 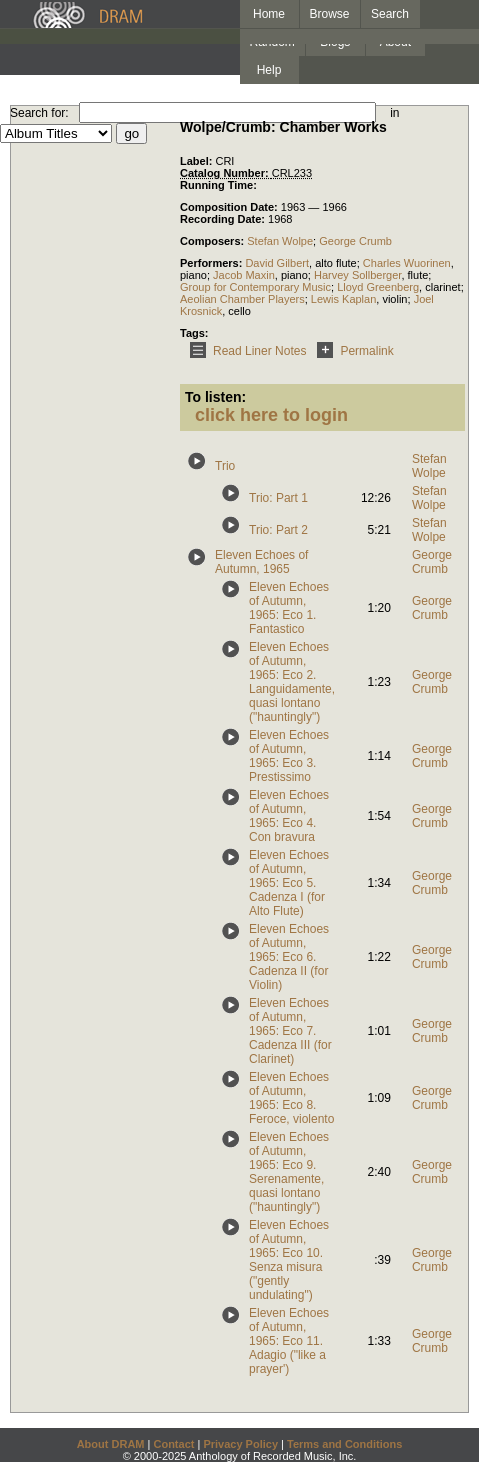 I want to click on Help, so click(x=269, y=70).